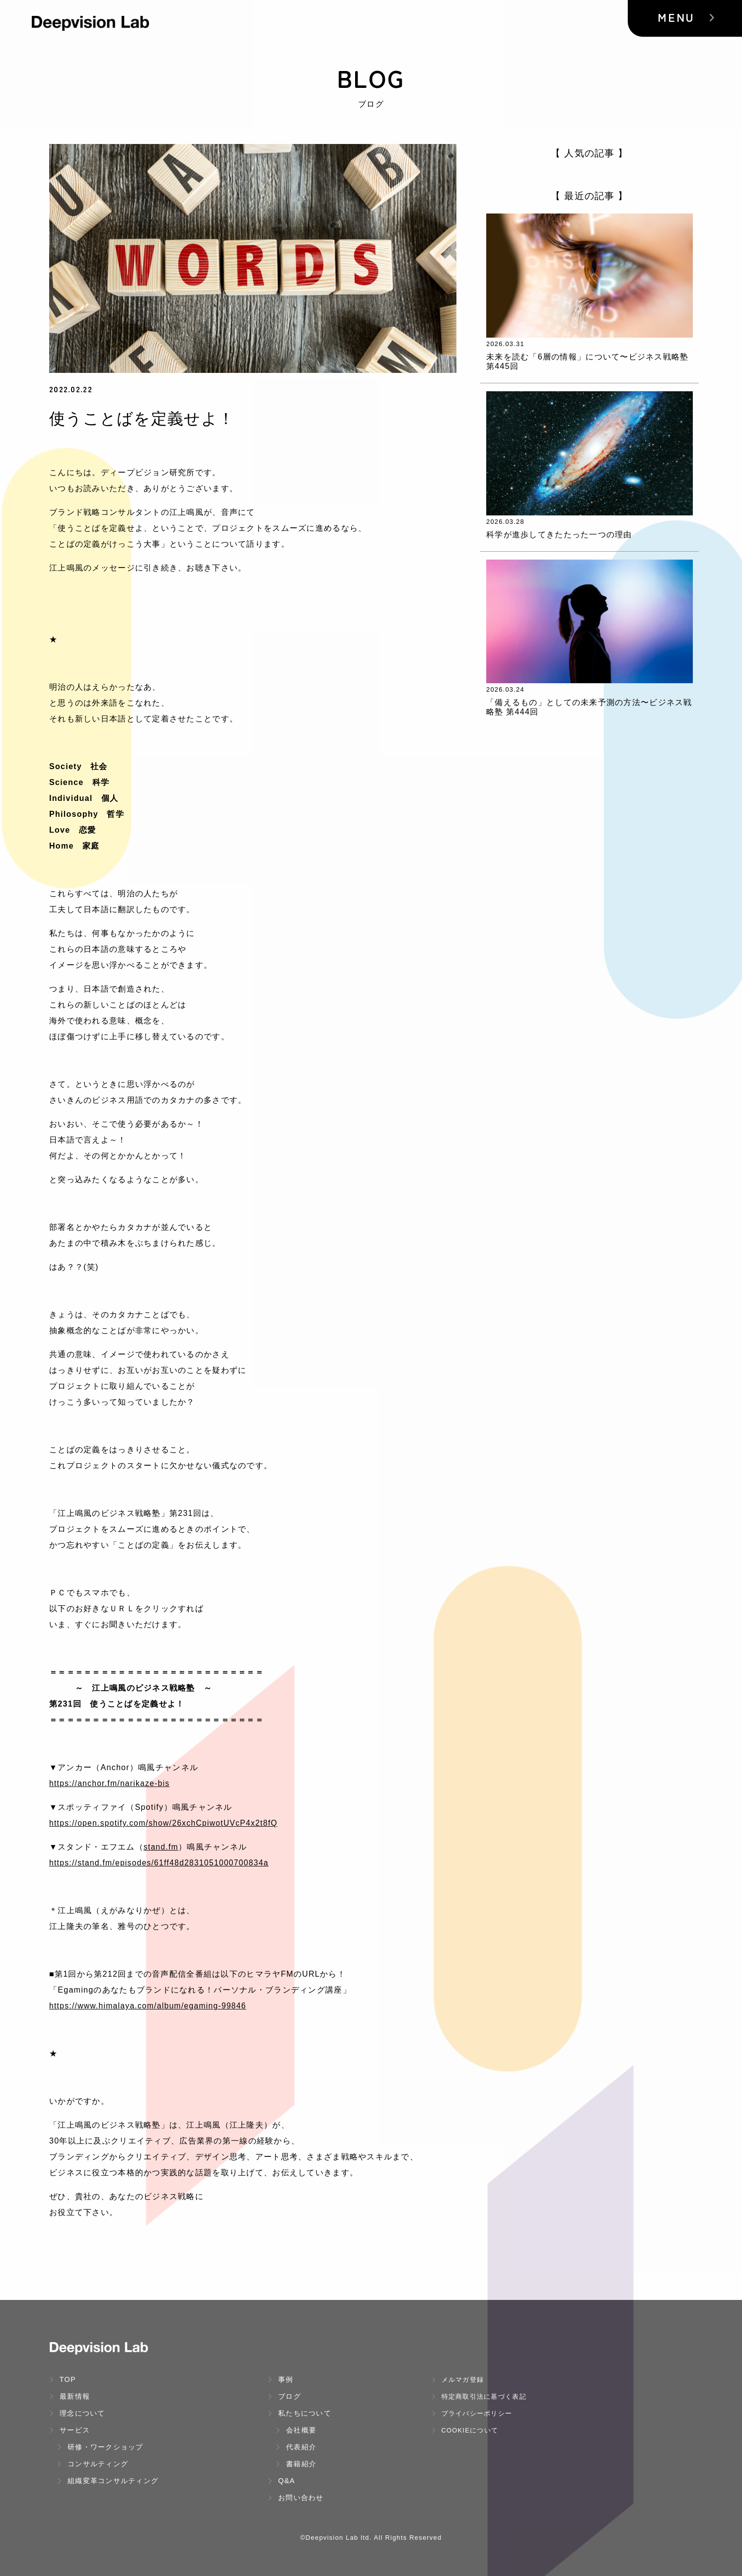 The image size is (742, 2576). Describe the element at coordinates (479, 2396) in the screenshot. I see `特定商取引法に基づく表記` at that location.